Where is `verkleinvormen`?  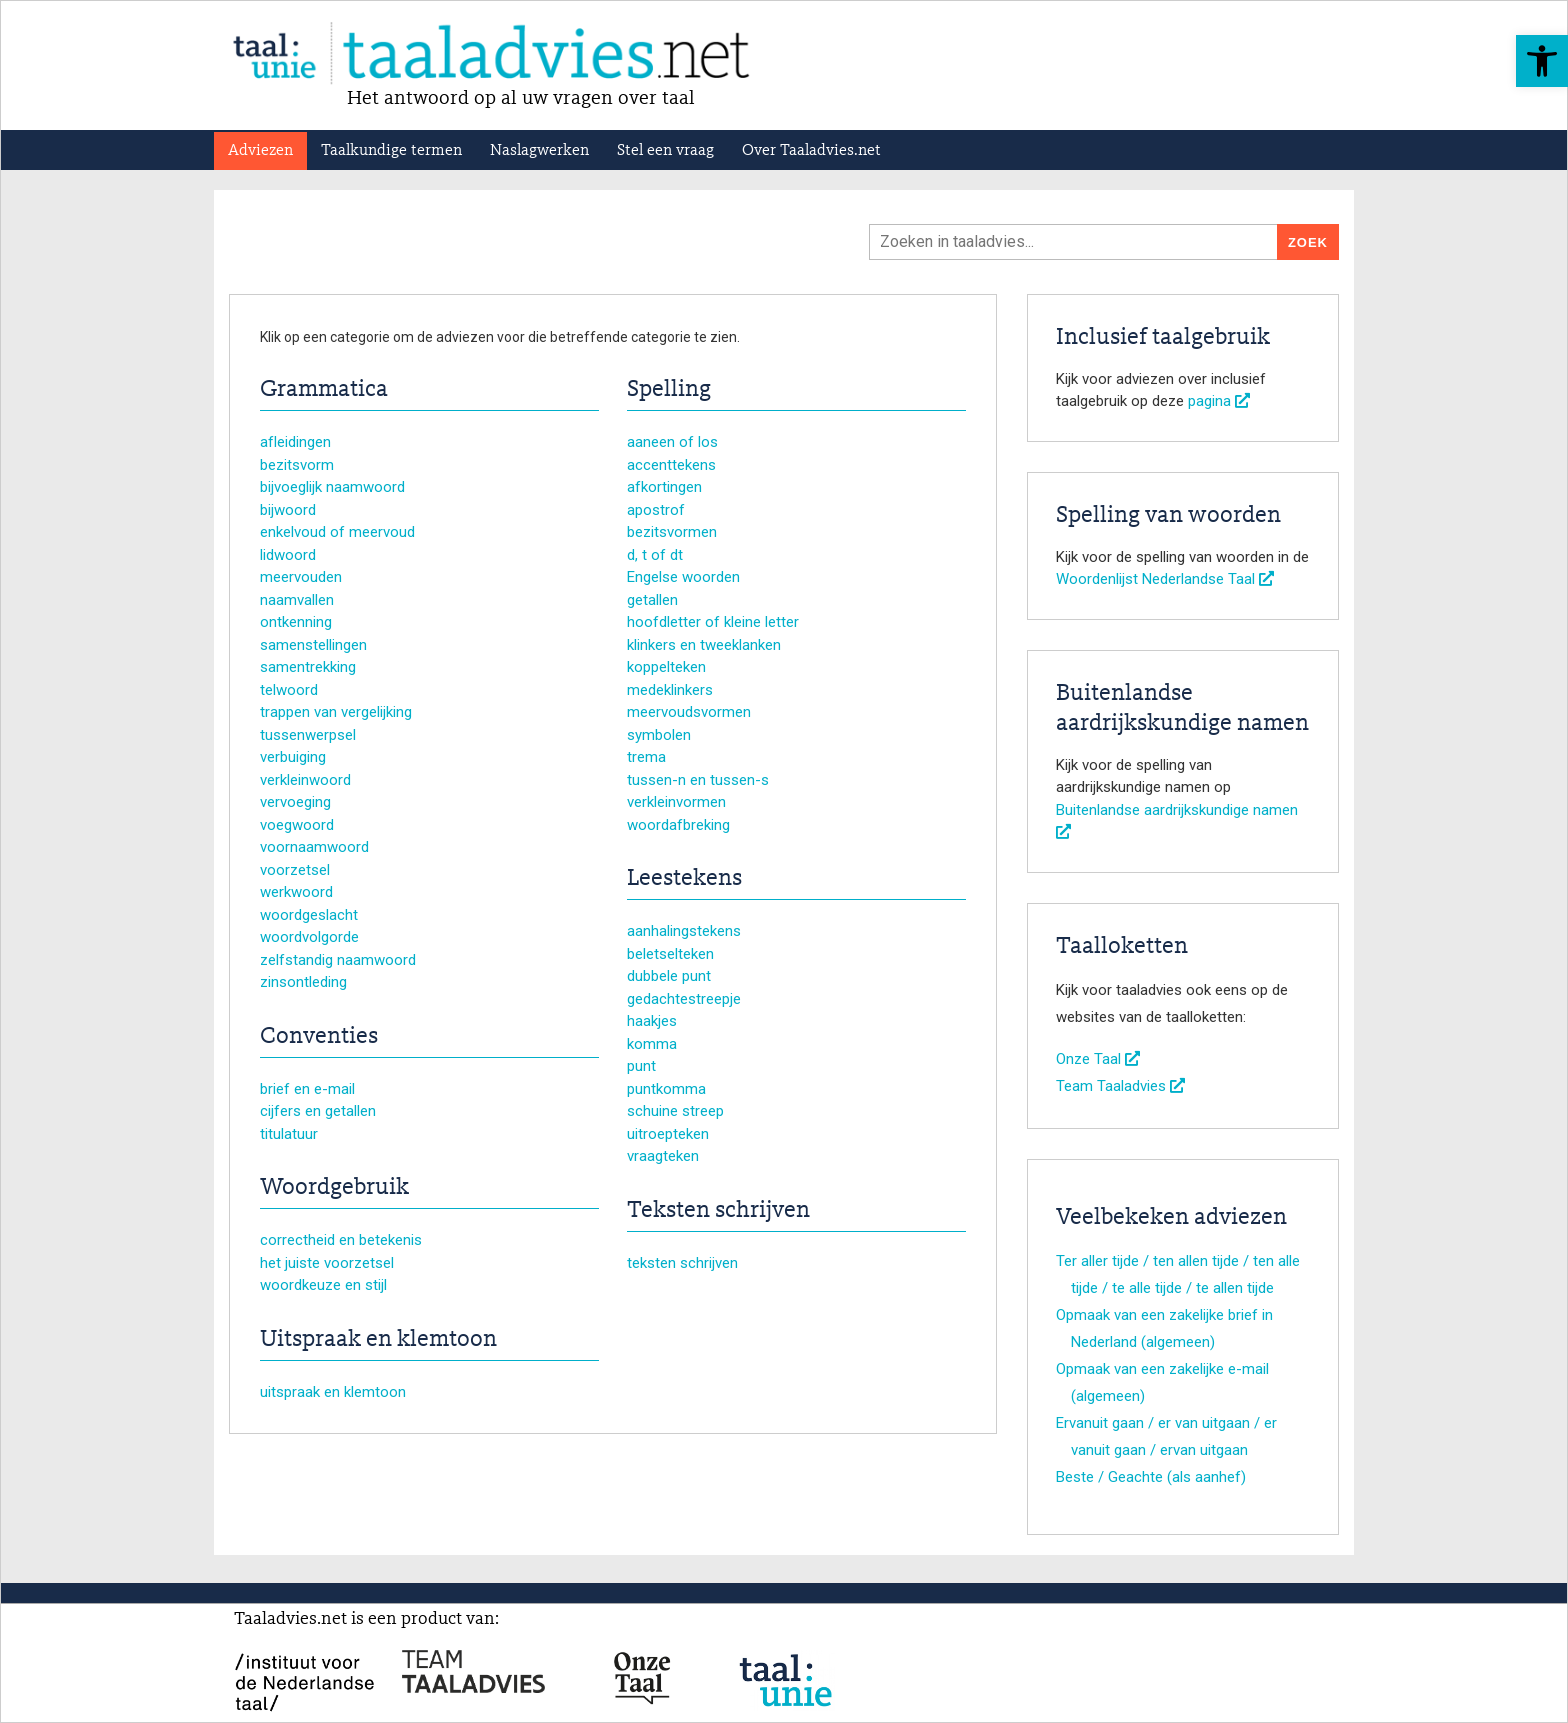
verkleinvormen is located at coordinates (676, 802).